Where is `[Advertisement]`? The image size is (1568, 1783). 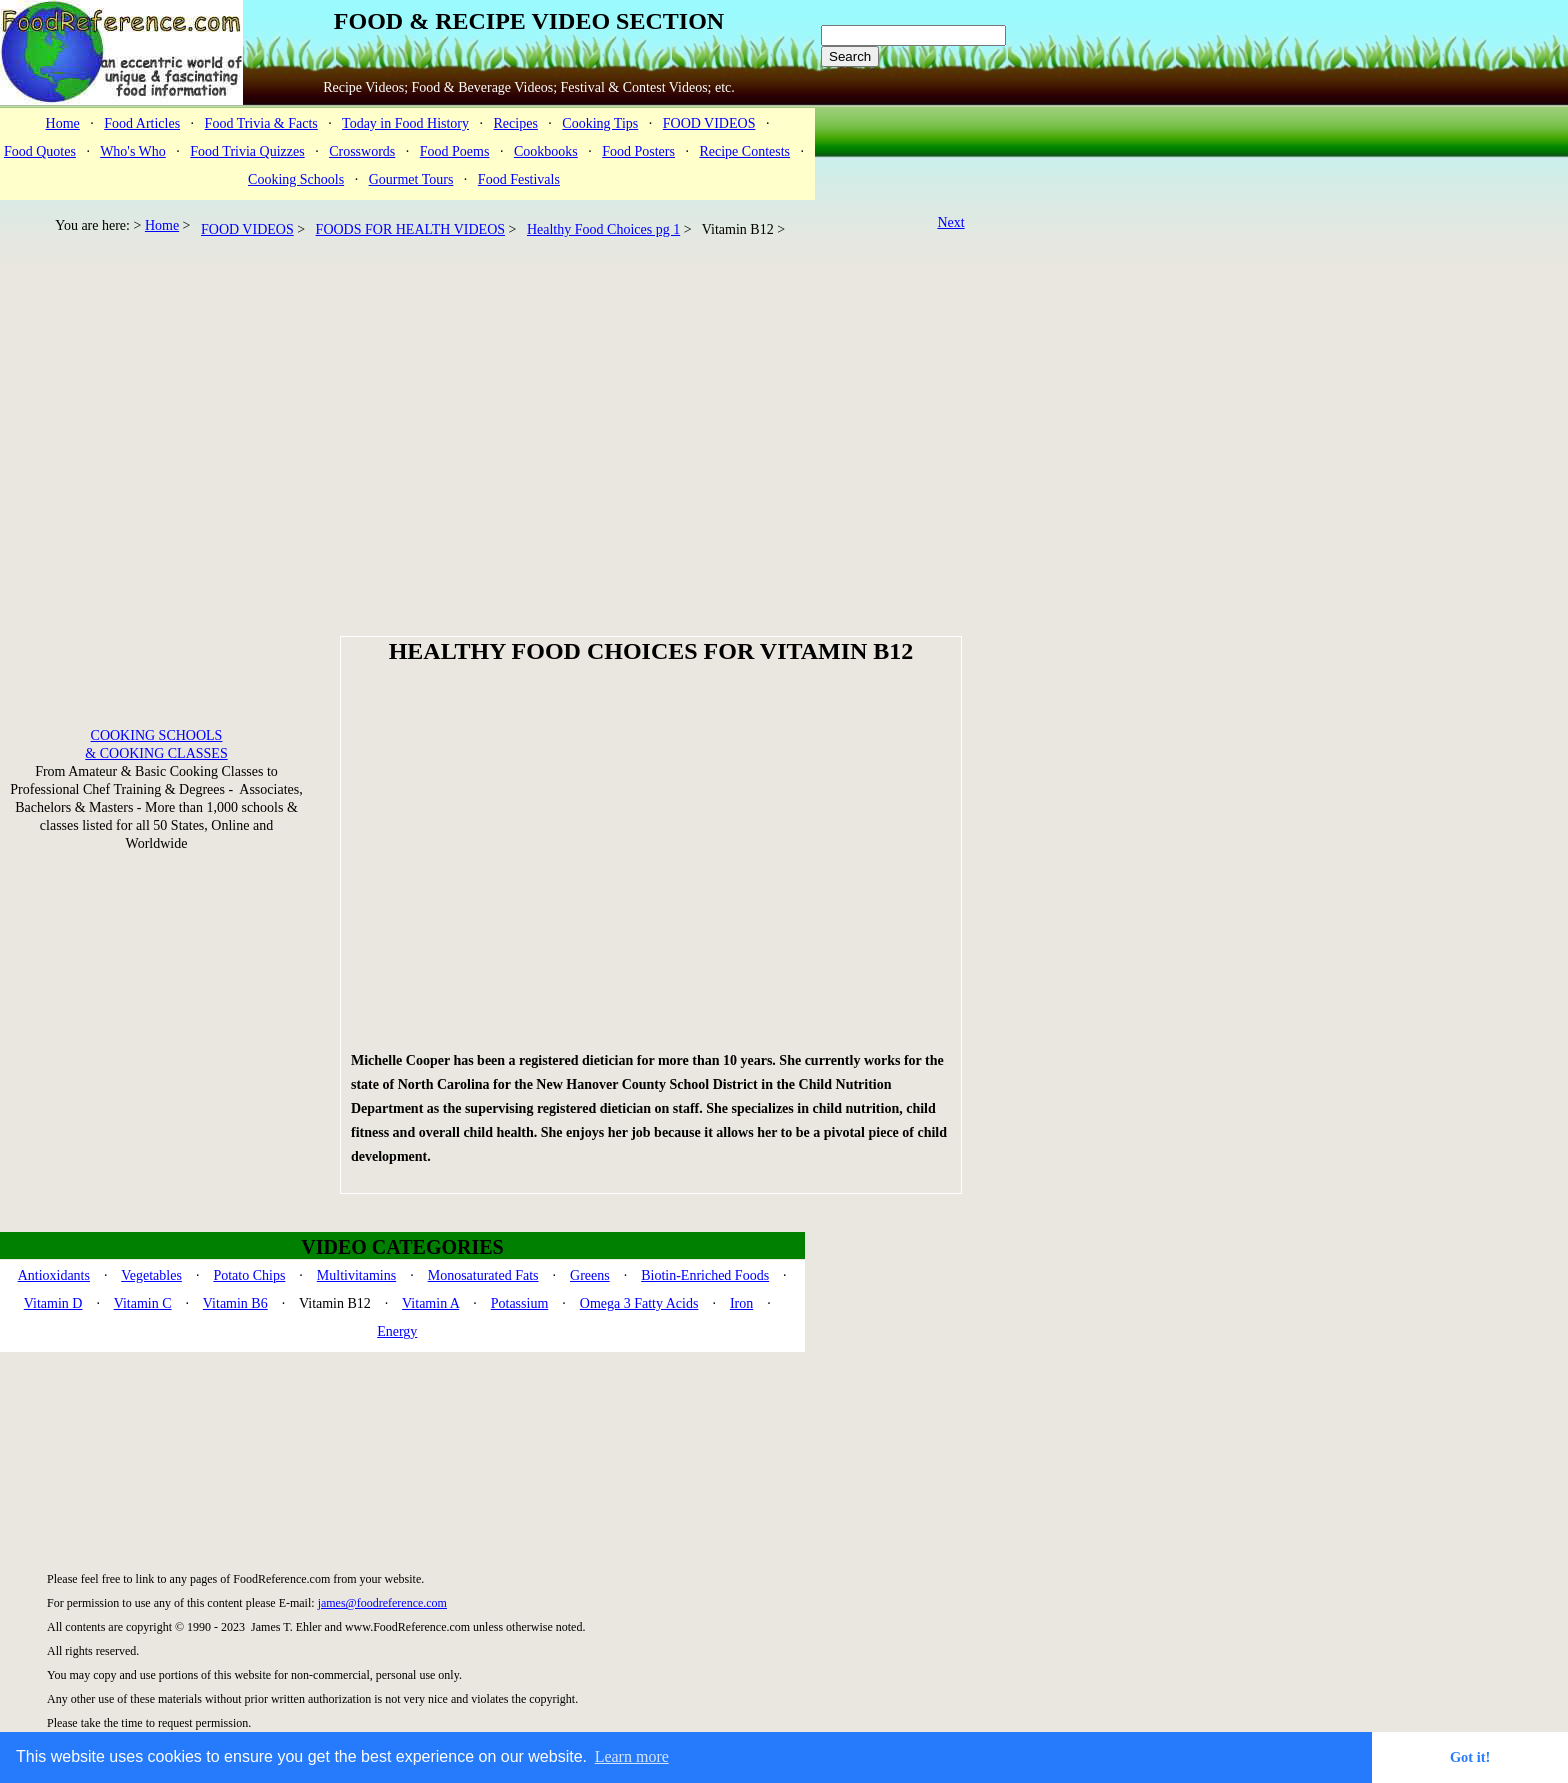 [Advertisement] is located at coordinates (492, 400).